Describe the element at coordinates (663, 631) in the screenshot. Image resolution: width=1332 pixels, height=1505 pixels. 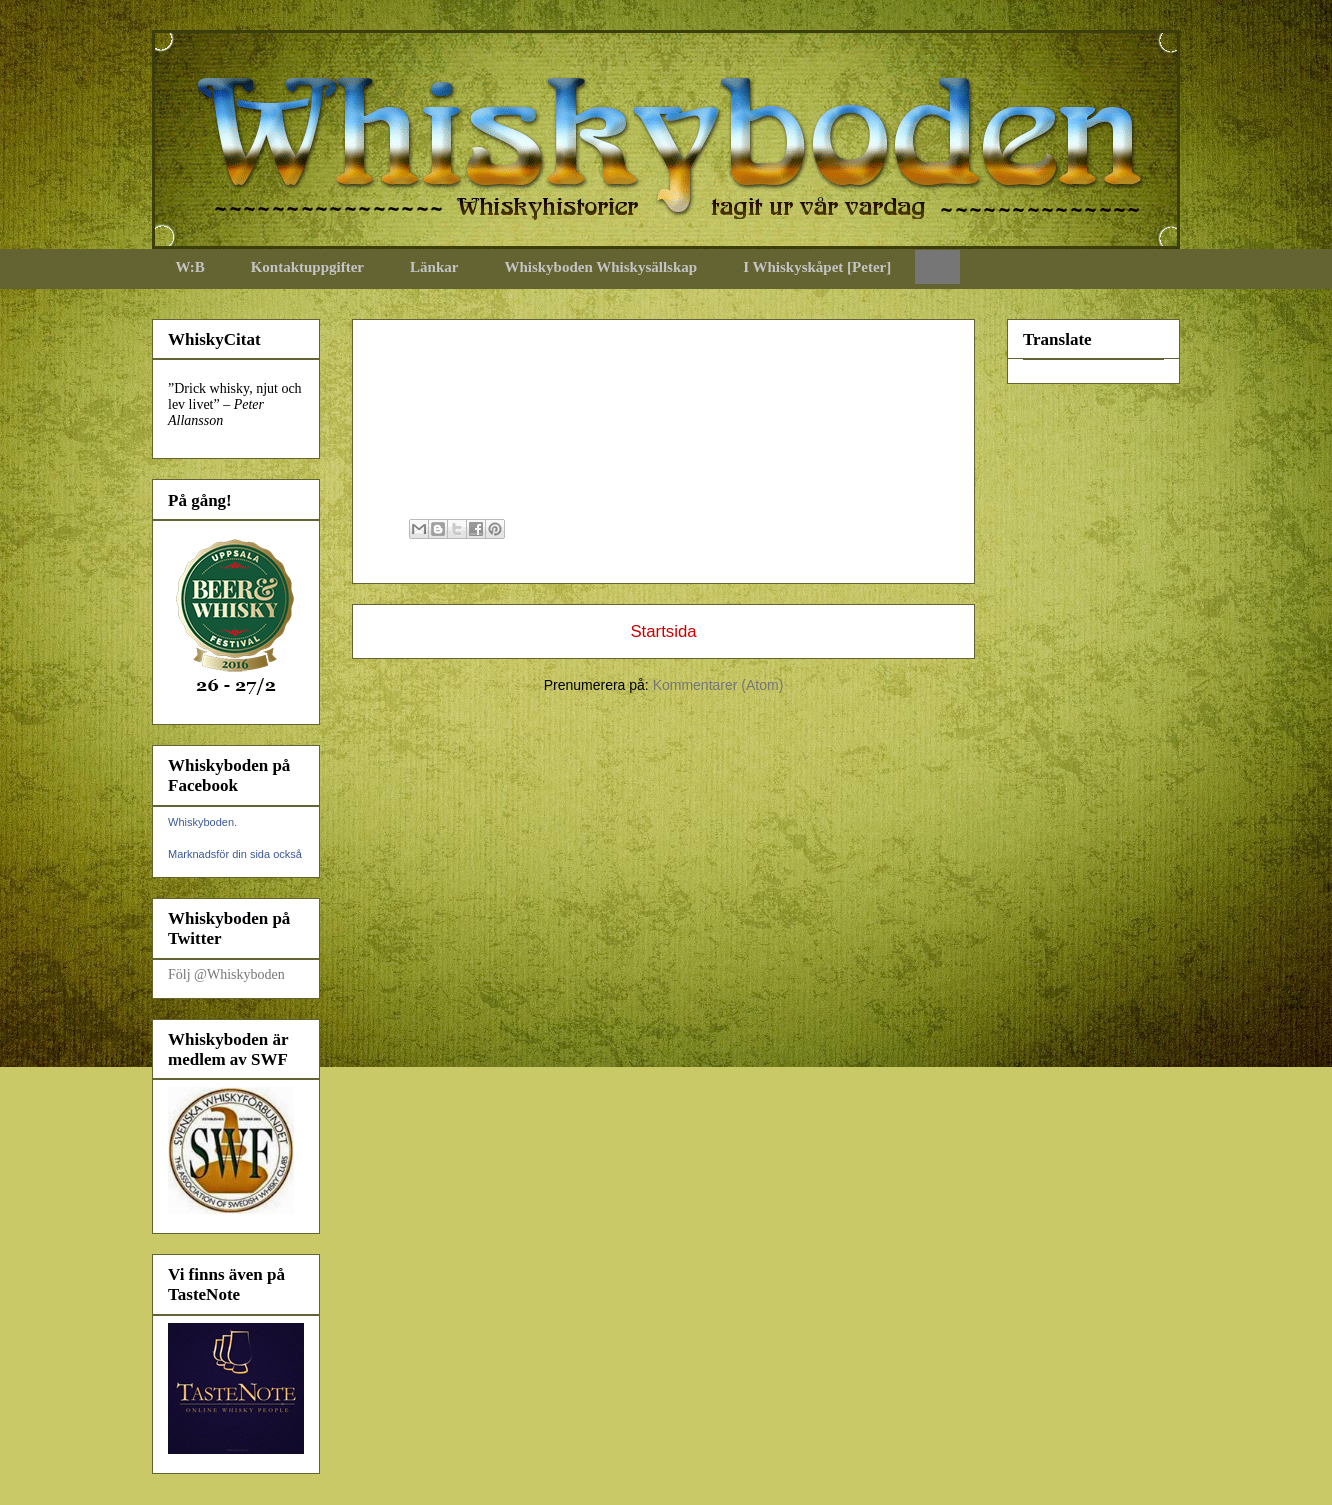
I see `Startsida` at that location.